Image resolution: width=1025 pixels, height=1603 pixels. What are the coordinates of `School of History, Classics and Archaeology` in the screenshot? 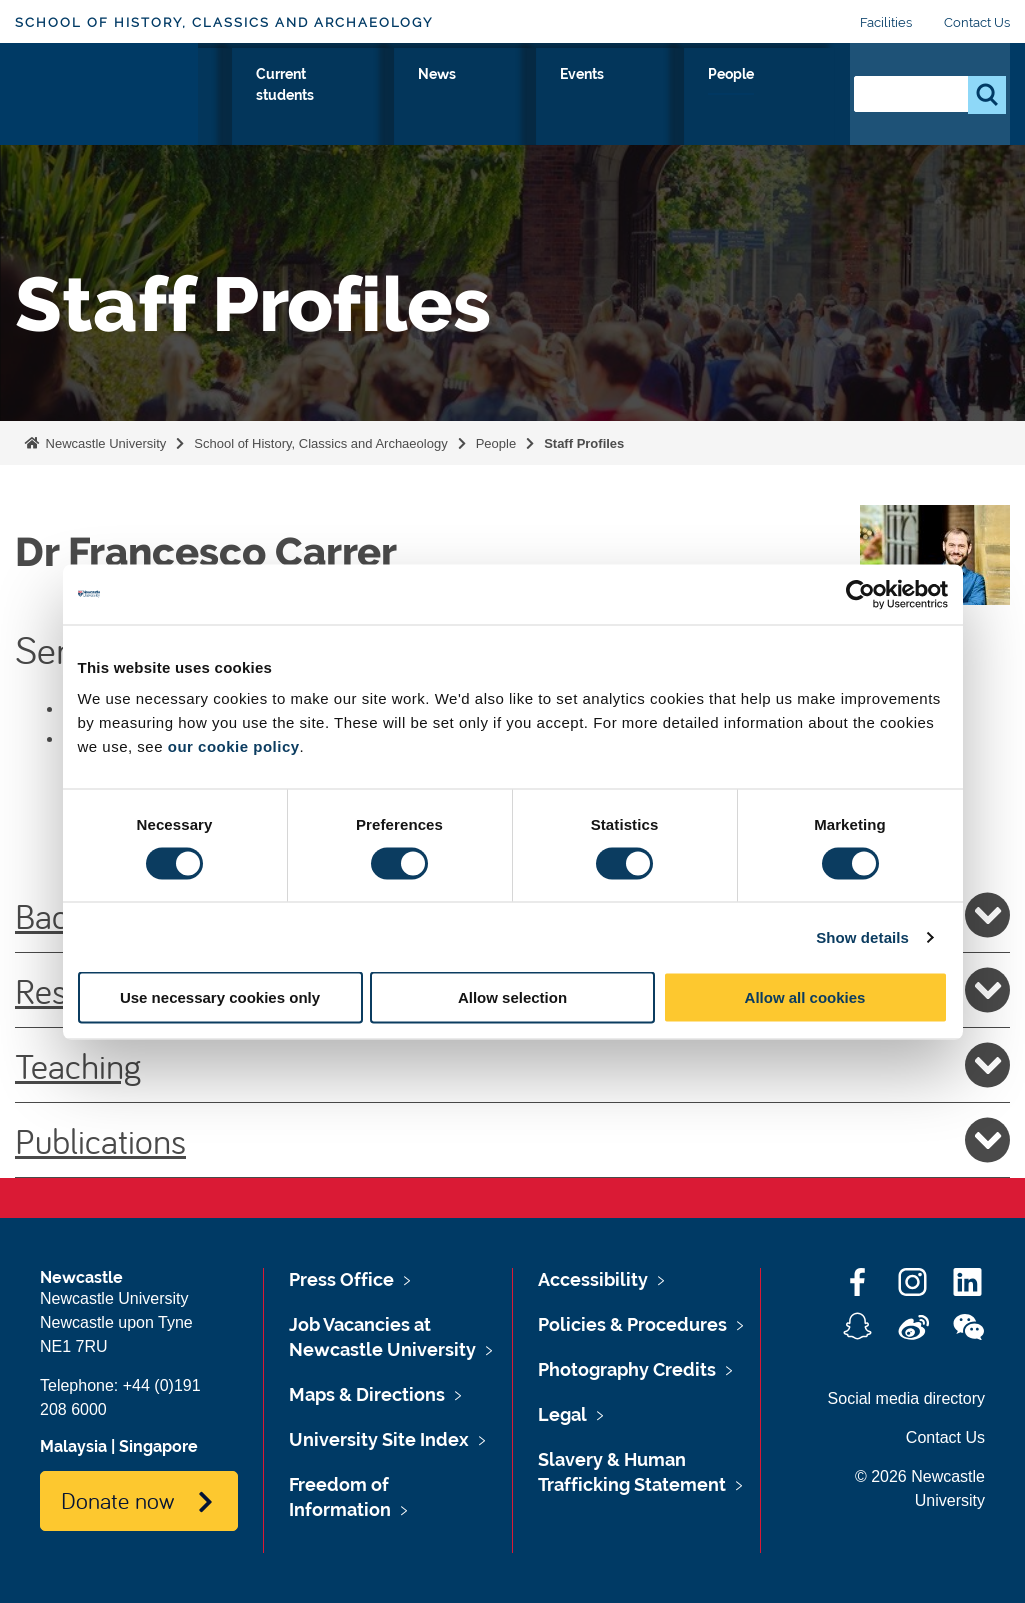 It's located at (224, 22).